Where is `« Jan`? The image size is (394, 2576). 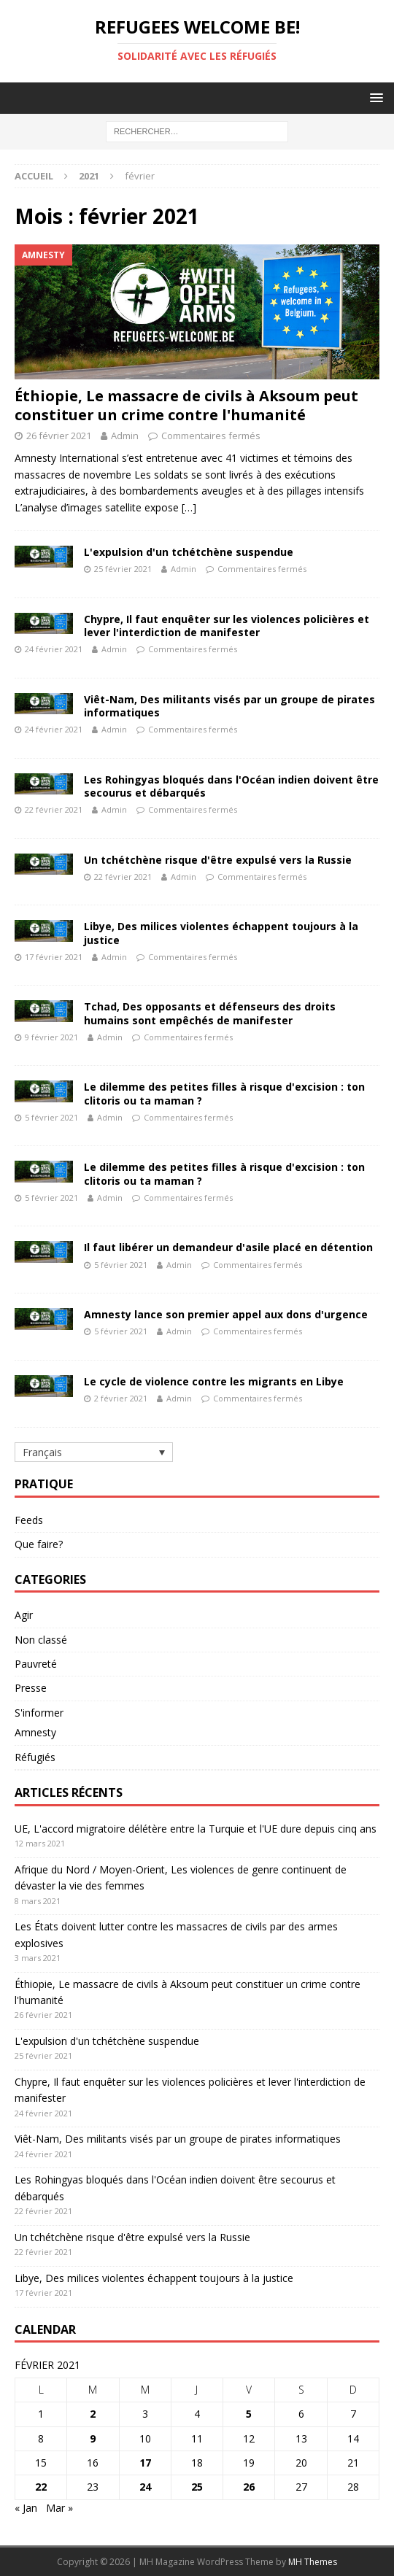 « Jan is located at coordinates (26, 2508).